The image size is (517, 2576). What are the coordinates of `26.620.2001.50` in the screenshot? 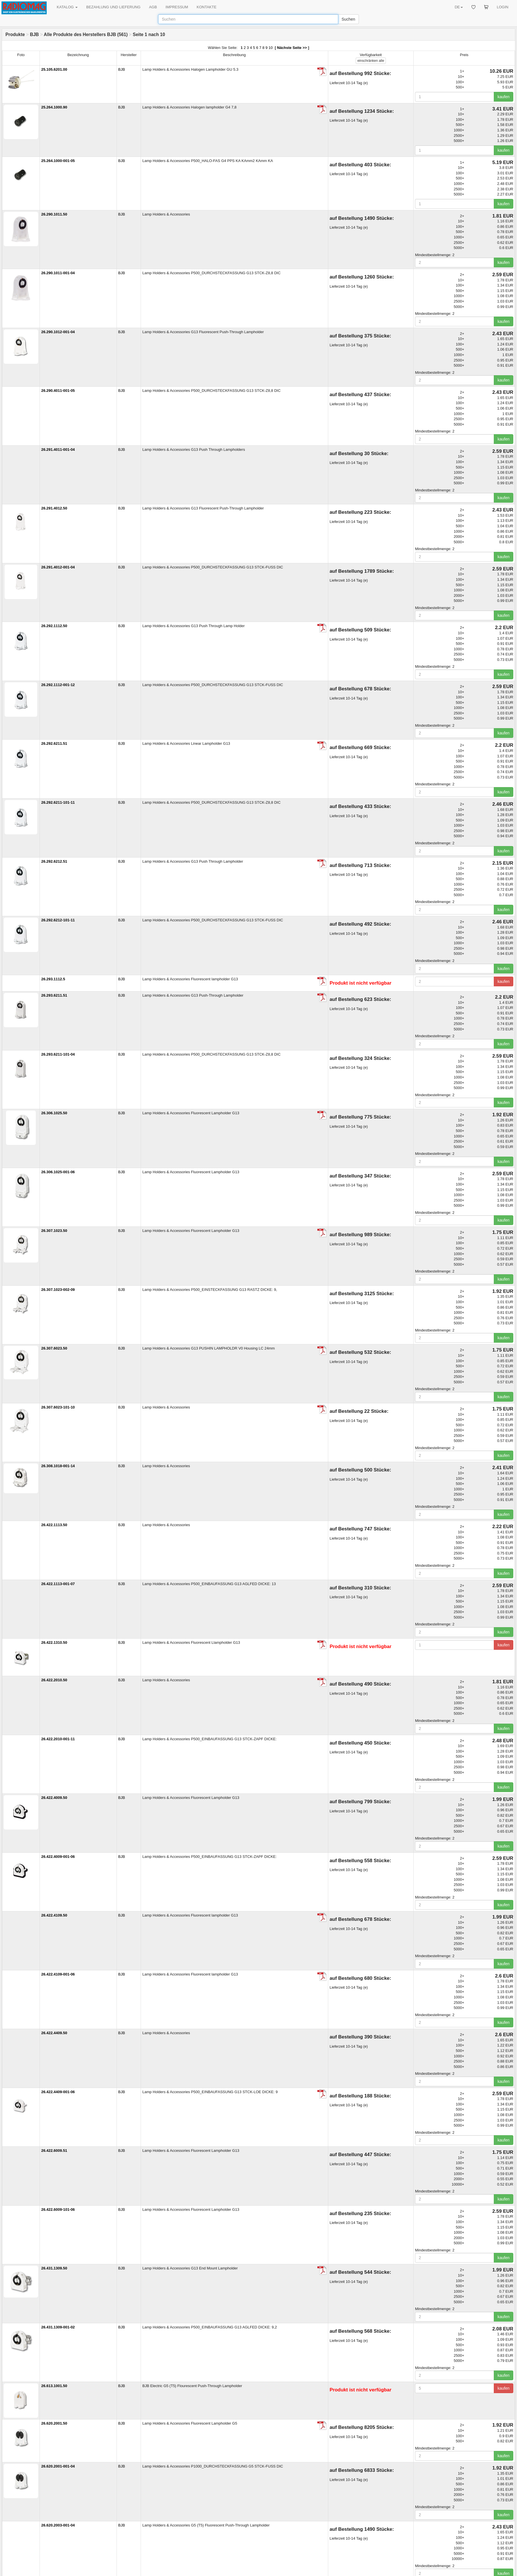 It's located at (54, 2423).